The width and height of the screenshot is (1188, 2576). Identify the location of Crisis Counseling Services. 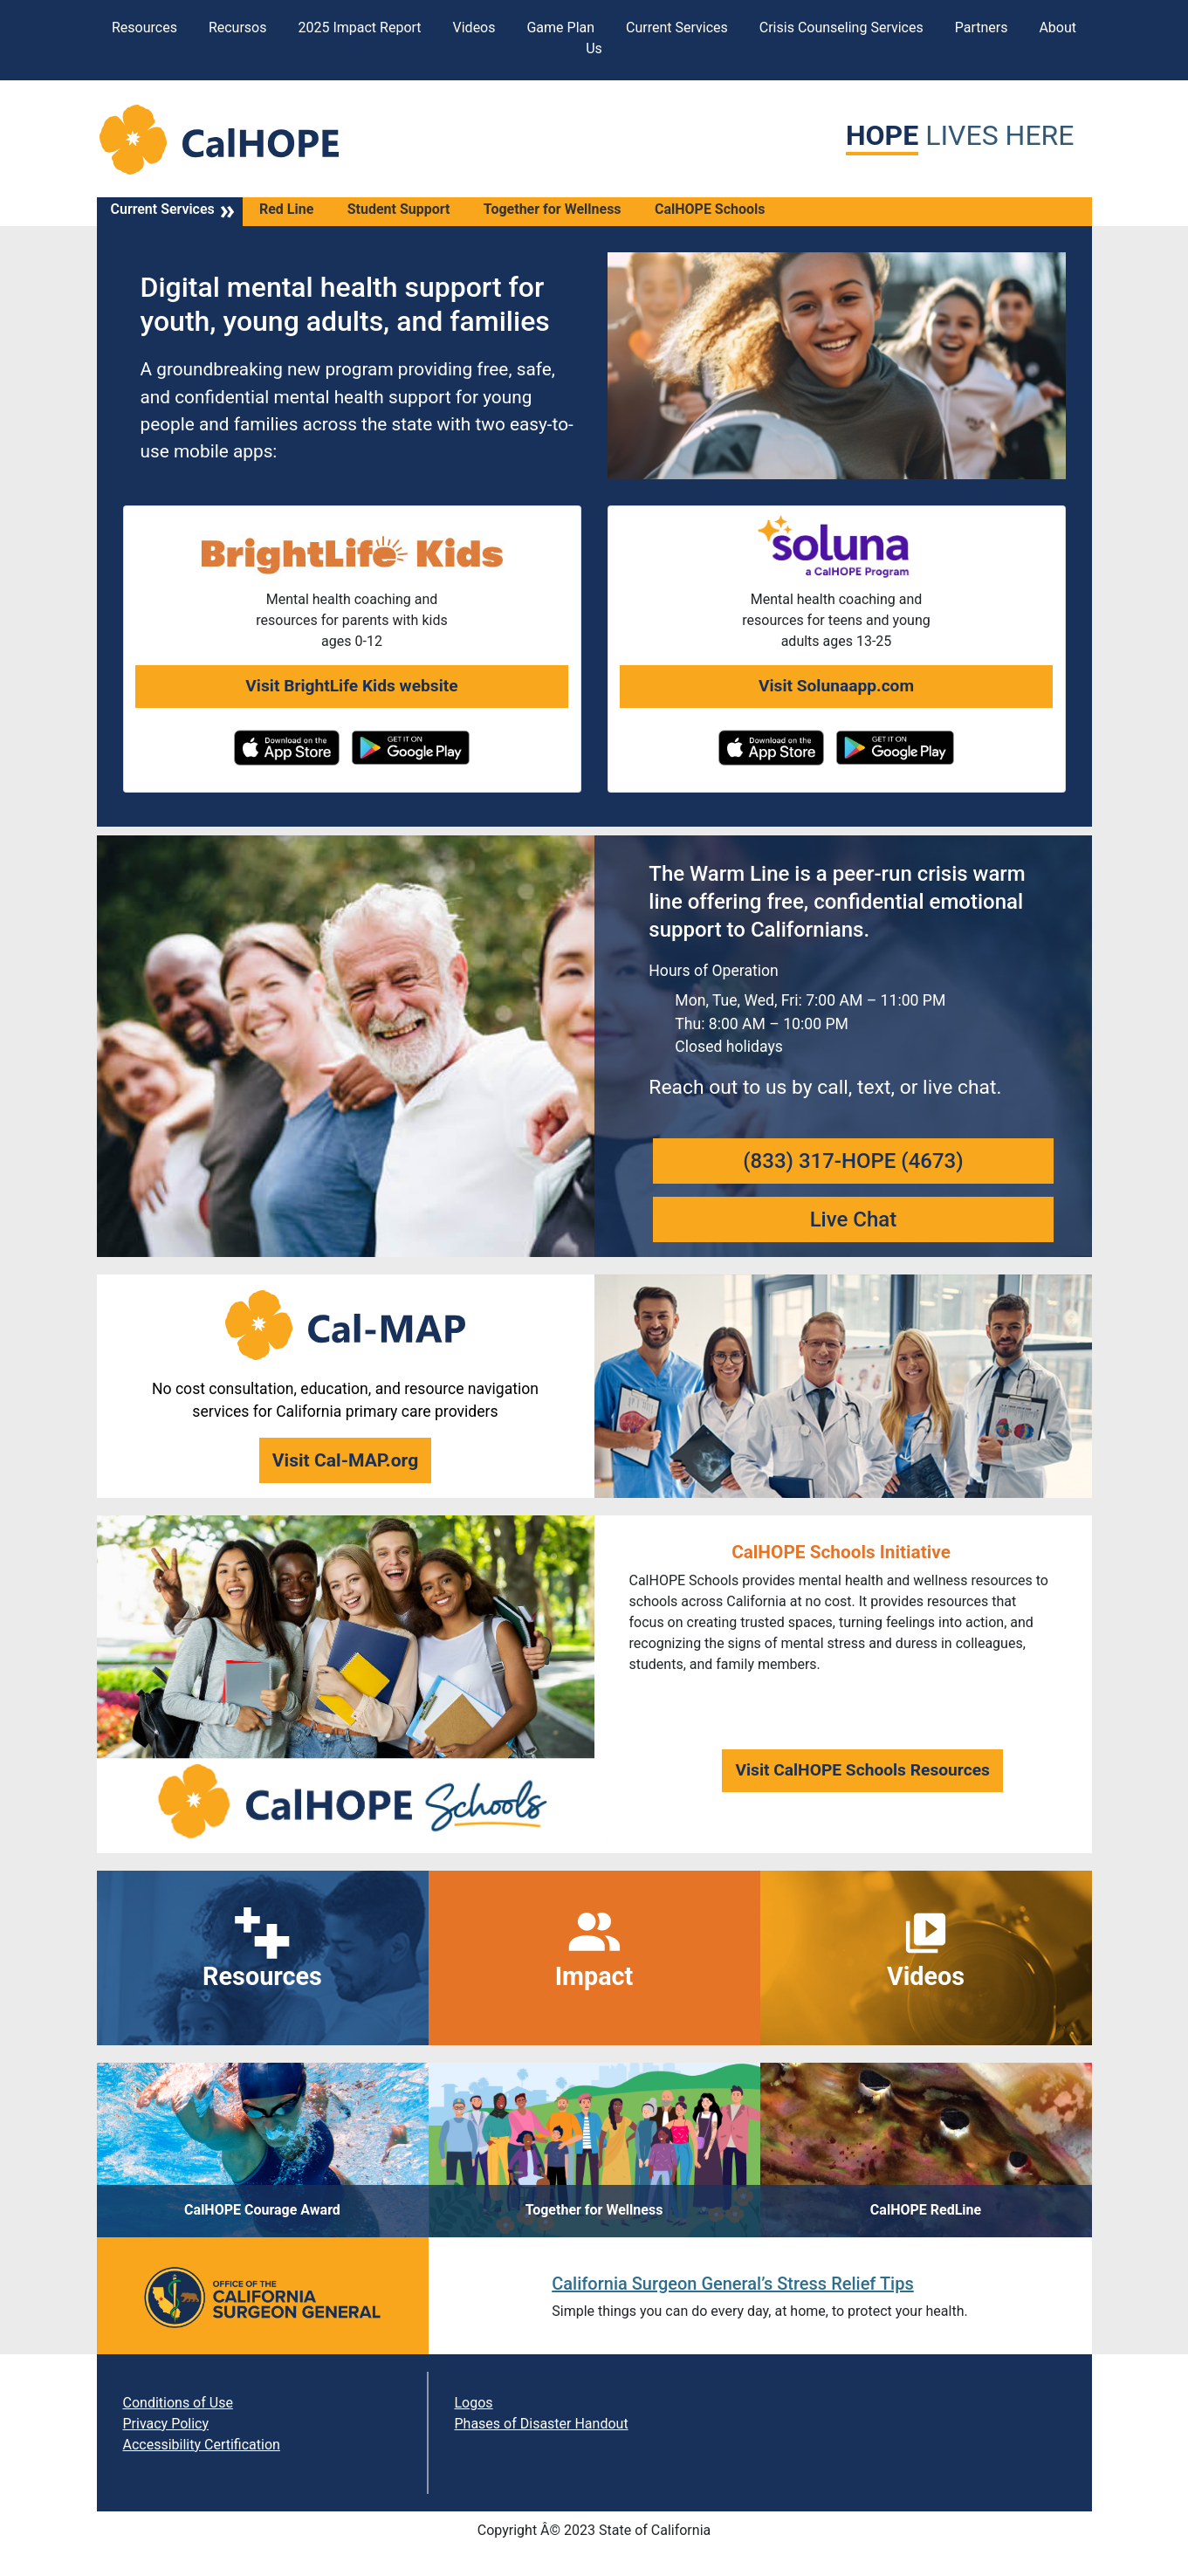
(841, 27).